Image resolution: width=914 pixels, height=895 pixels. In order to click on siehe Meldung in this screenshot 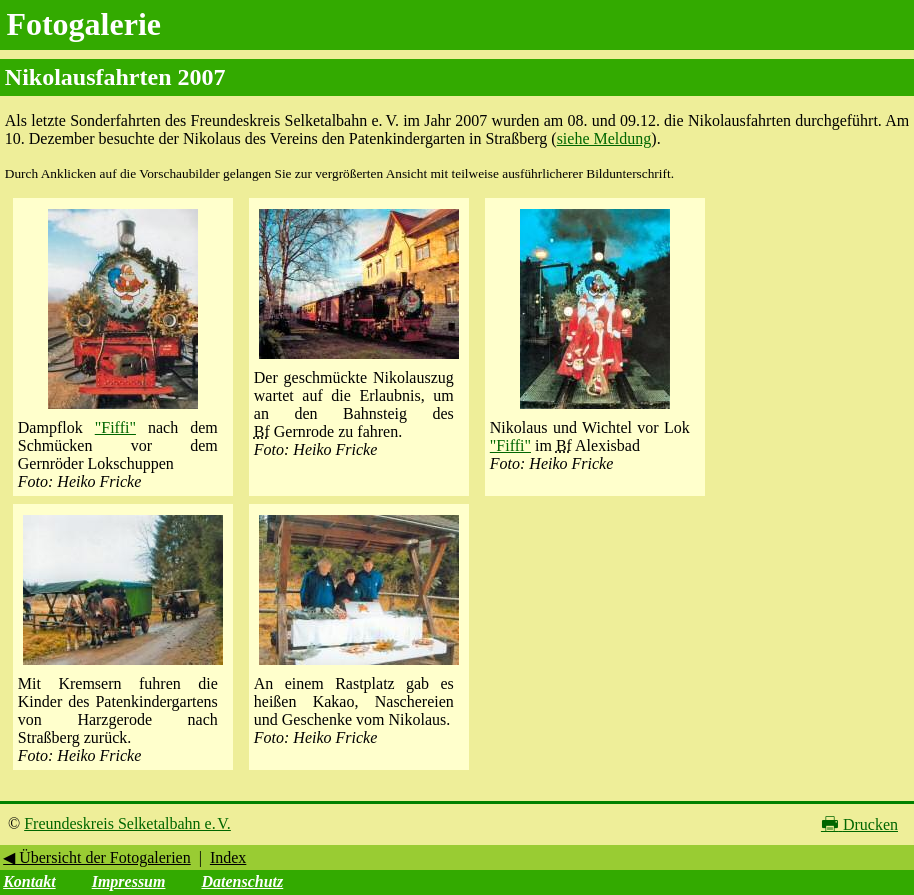, I will do `click(604, 138)`.